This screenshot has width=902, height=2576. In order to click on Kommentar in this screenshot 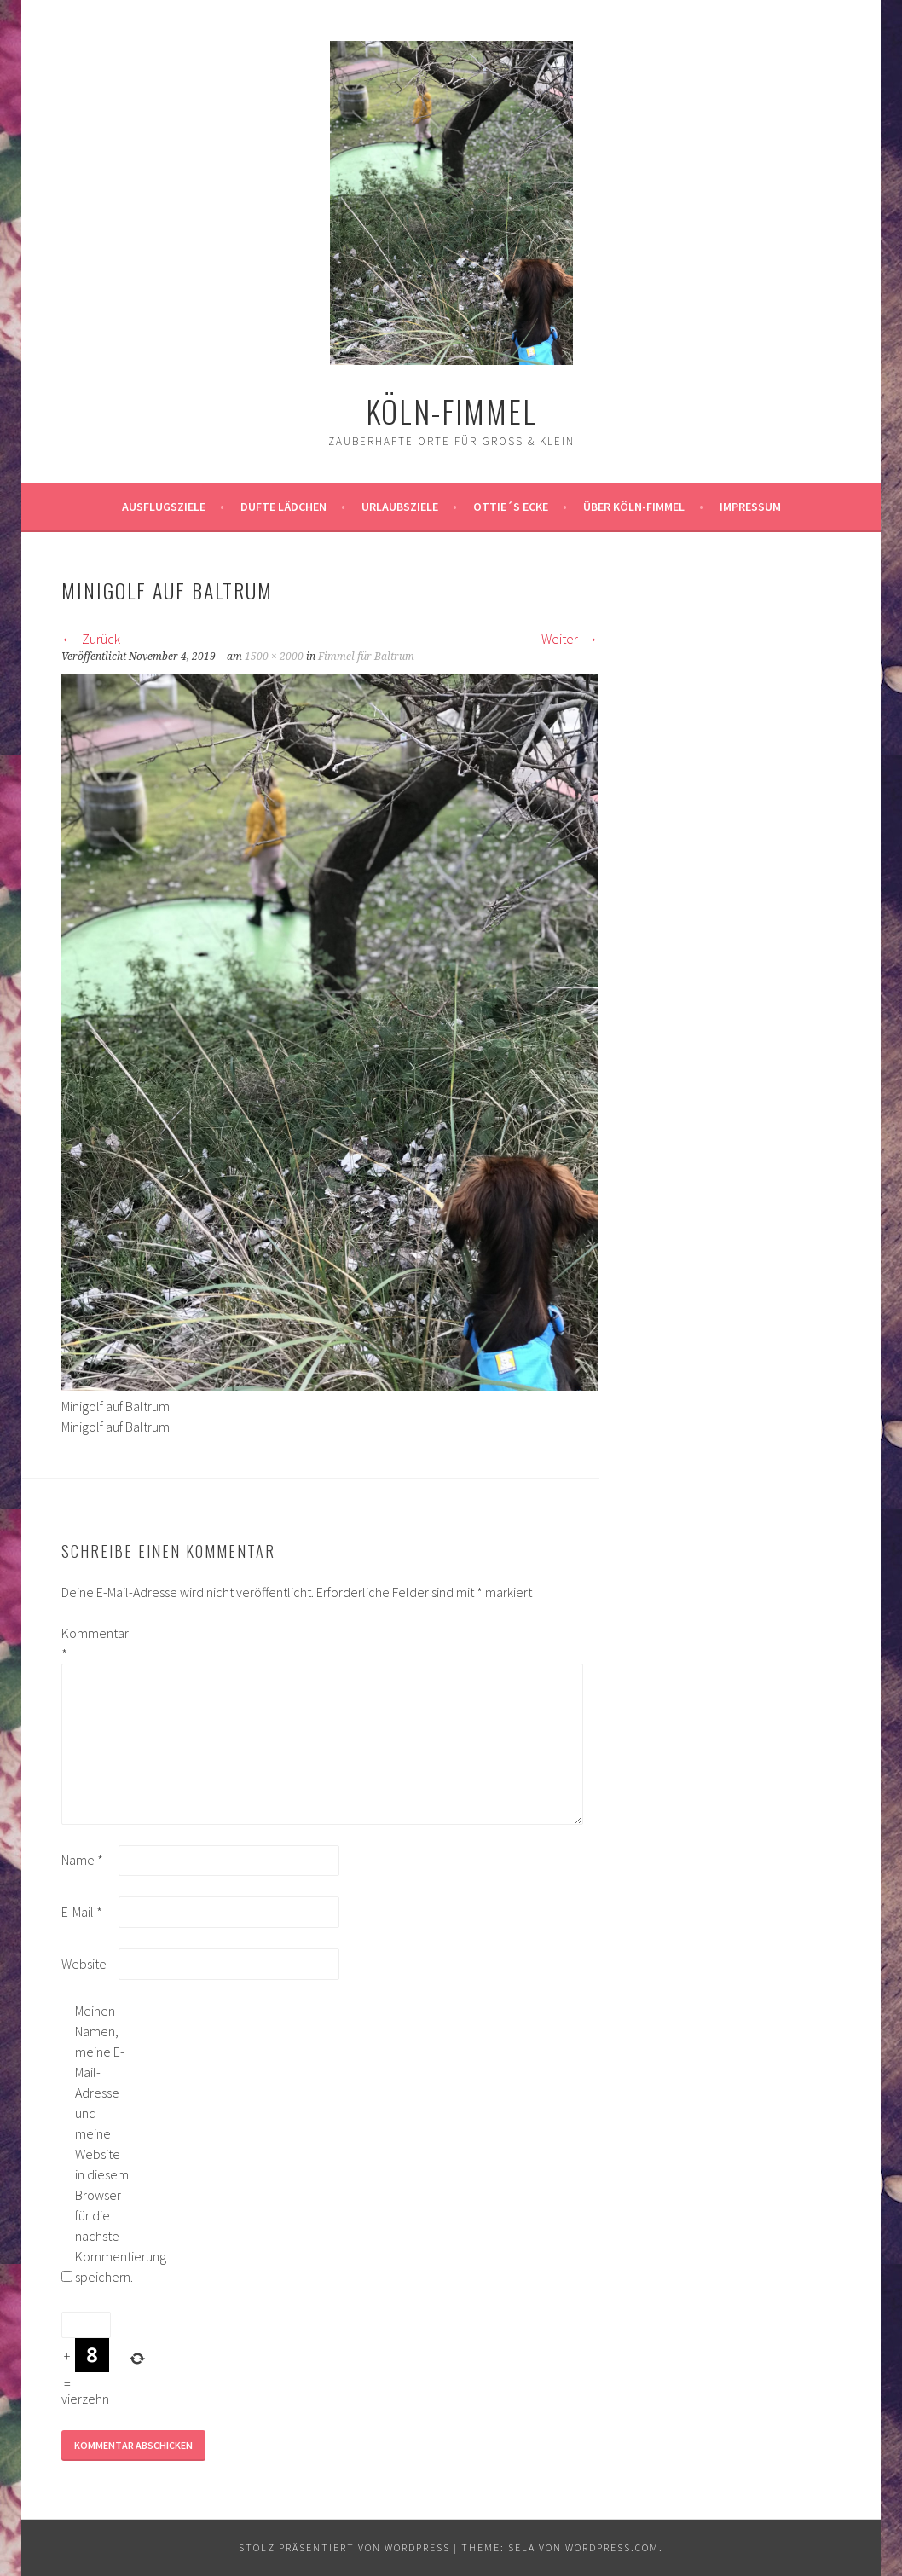, I will do `click(88, 1643)`.